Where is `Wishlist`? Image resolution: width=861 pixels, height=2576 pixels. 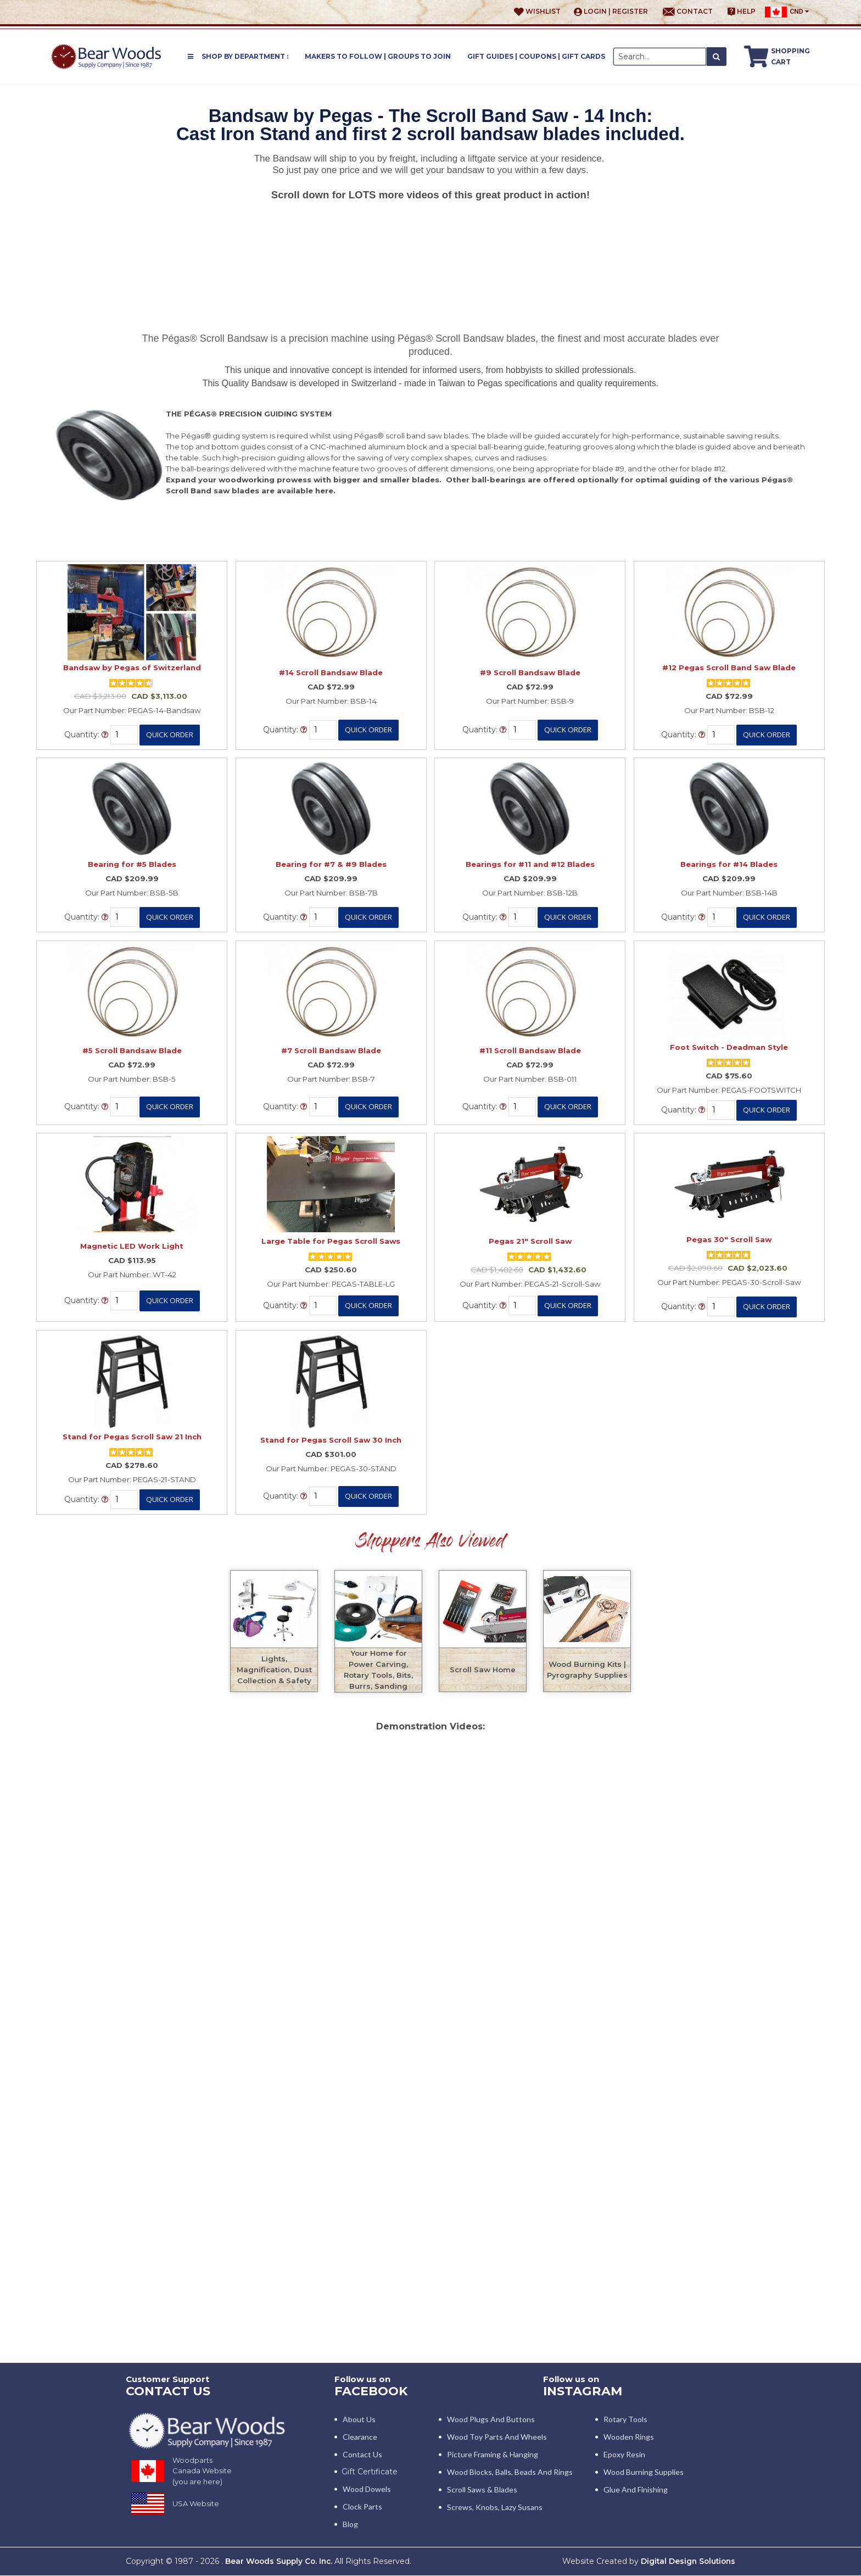 Wishlist is located at coordinates (537, 11).